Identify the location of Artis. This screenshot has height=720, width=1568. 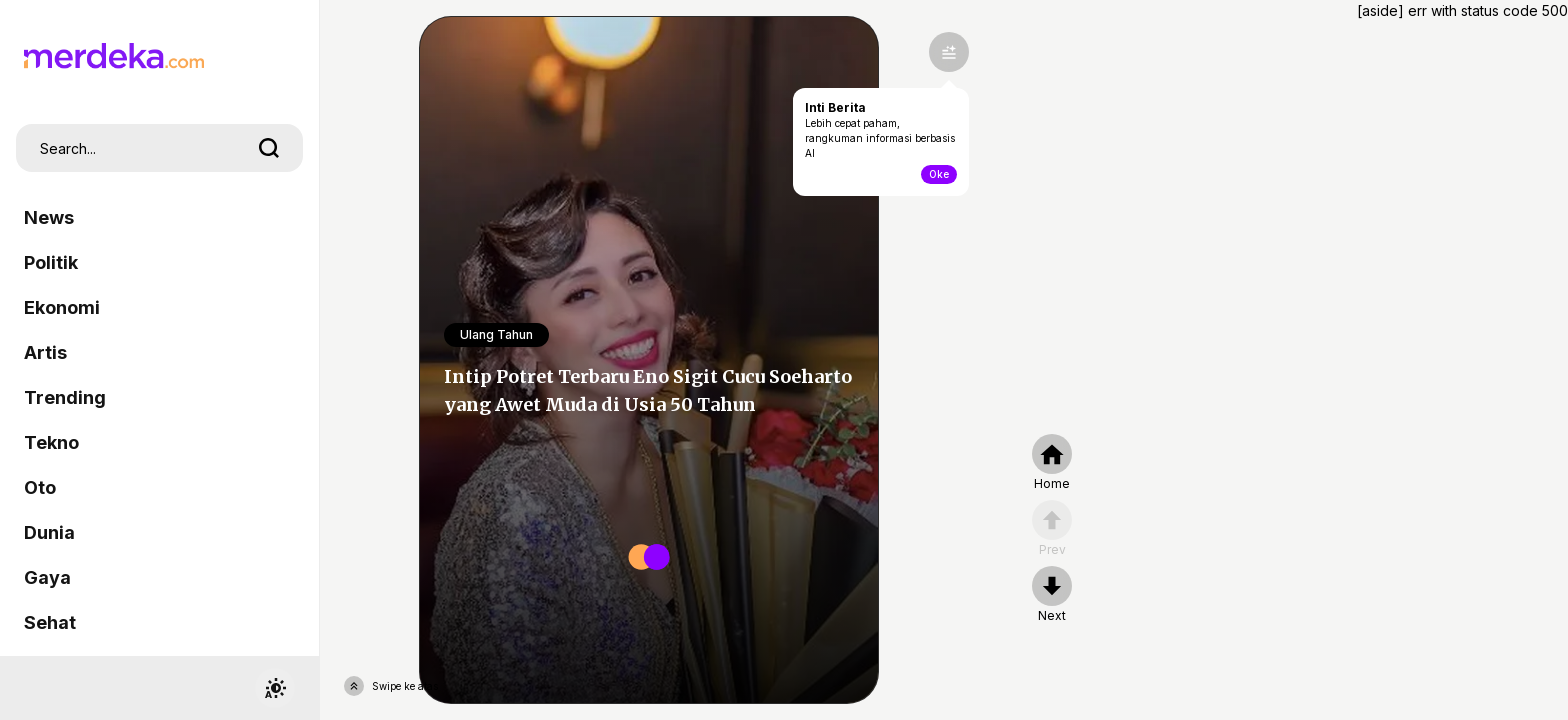
(45, 352).